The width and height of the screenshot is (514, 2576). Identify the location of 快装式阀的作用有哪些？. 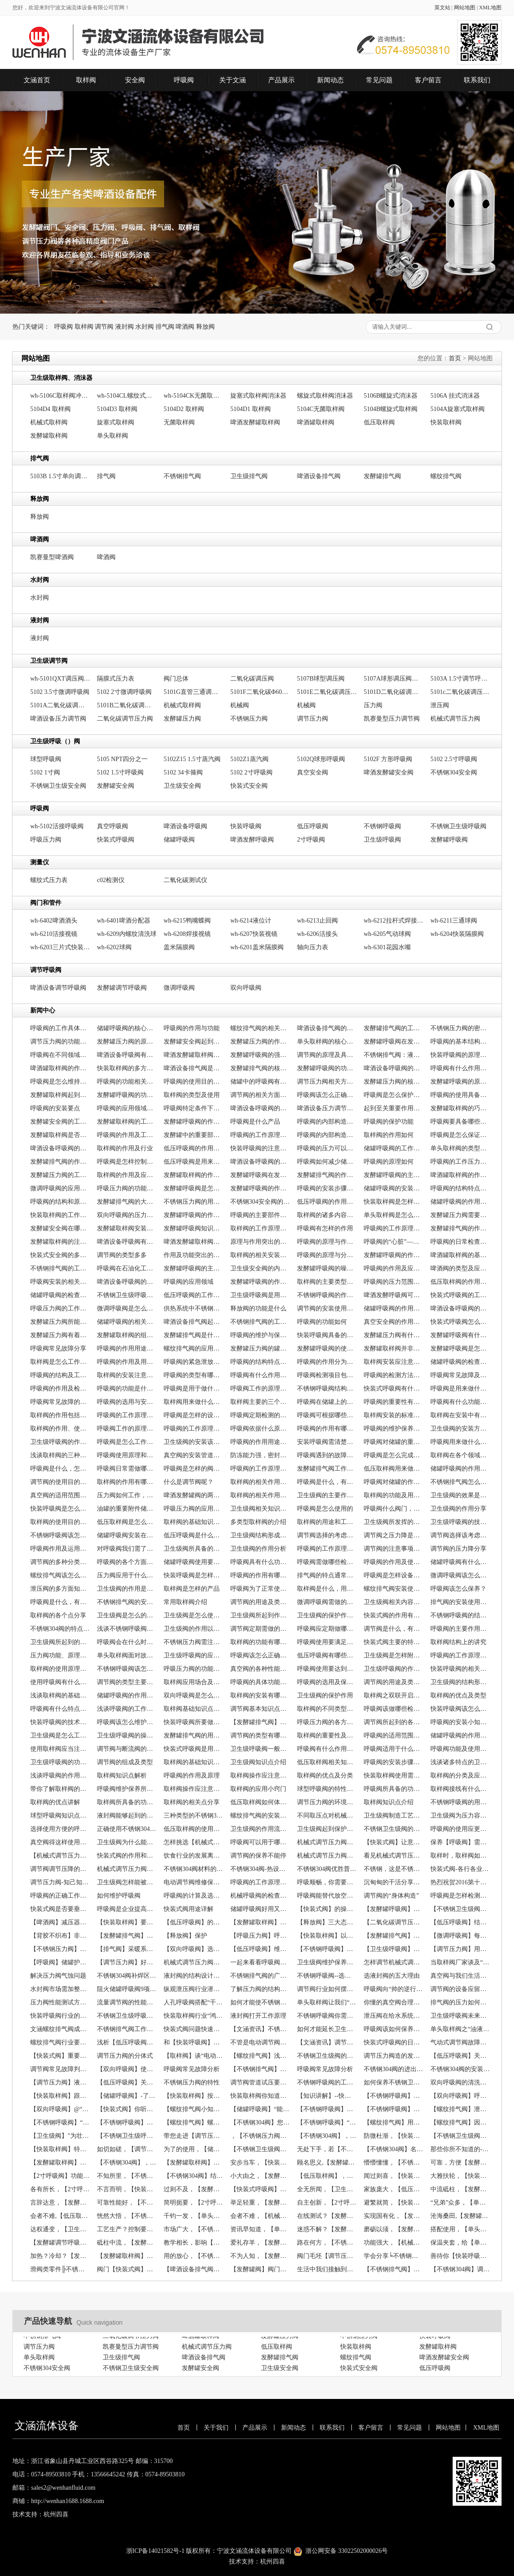
(394, 1615).